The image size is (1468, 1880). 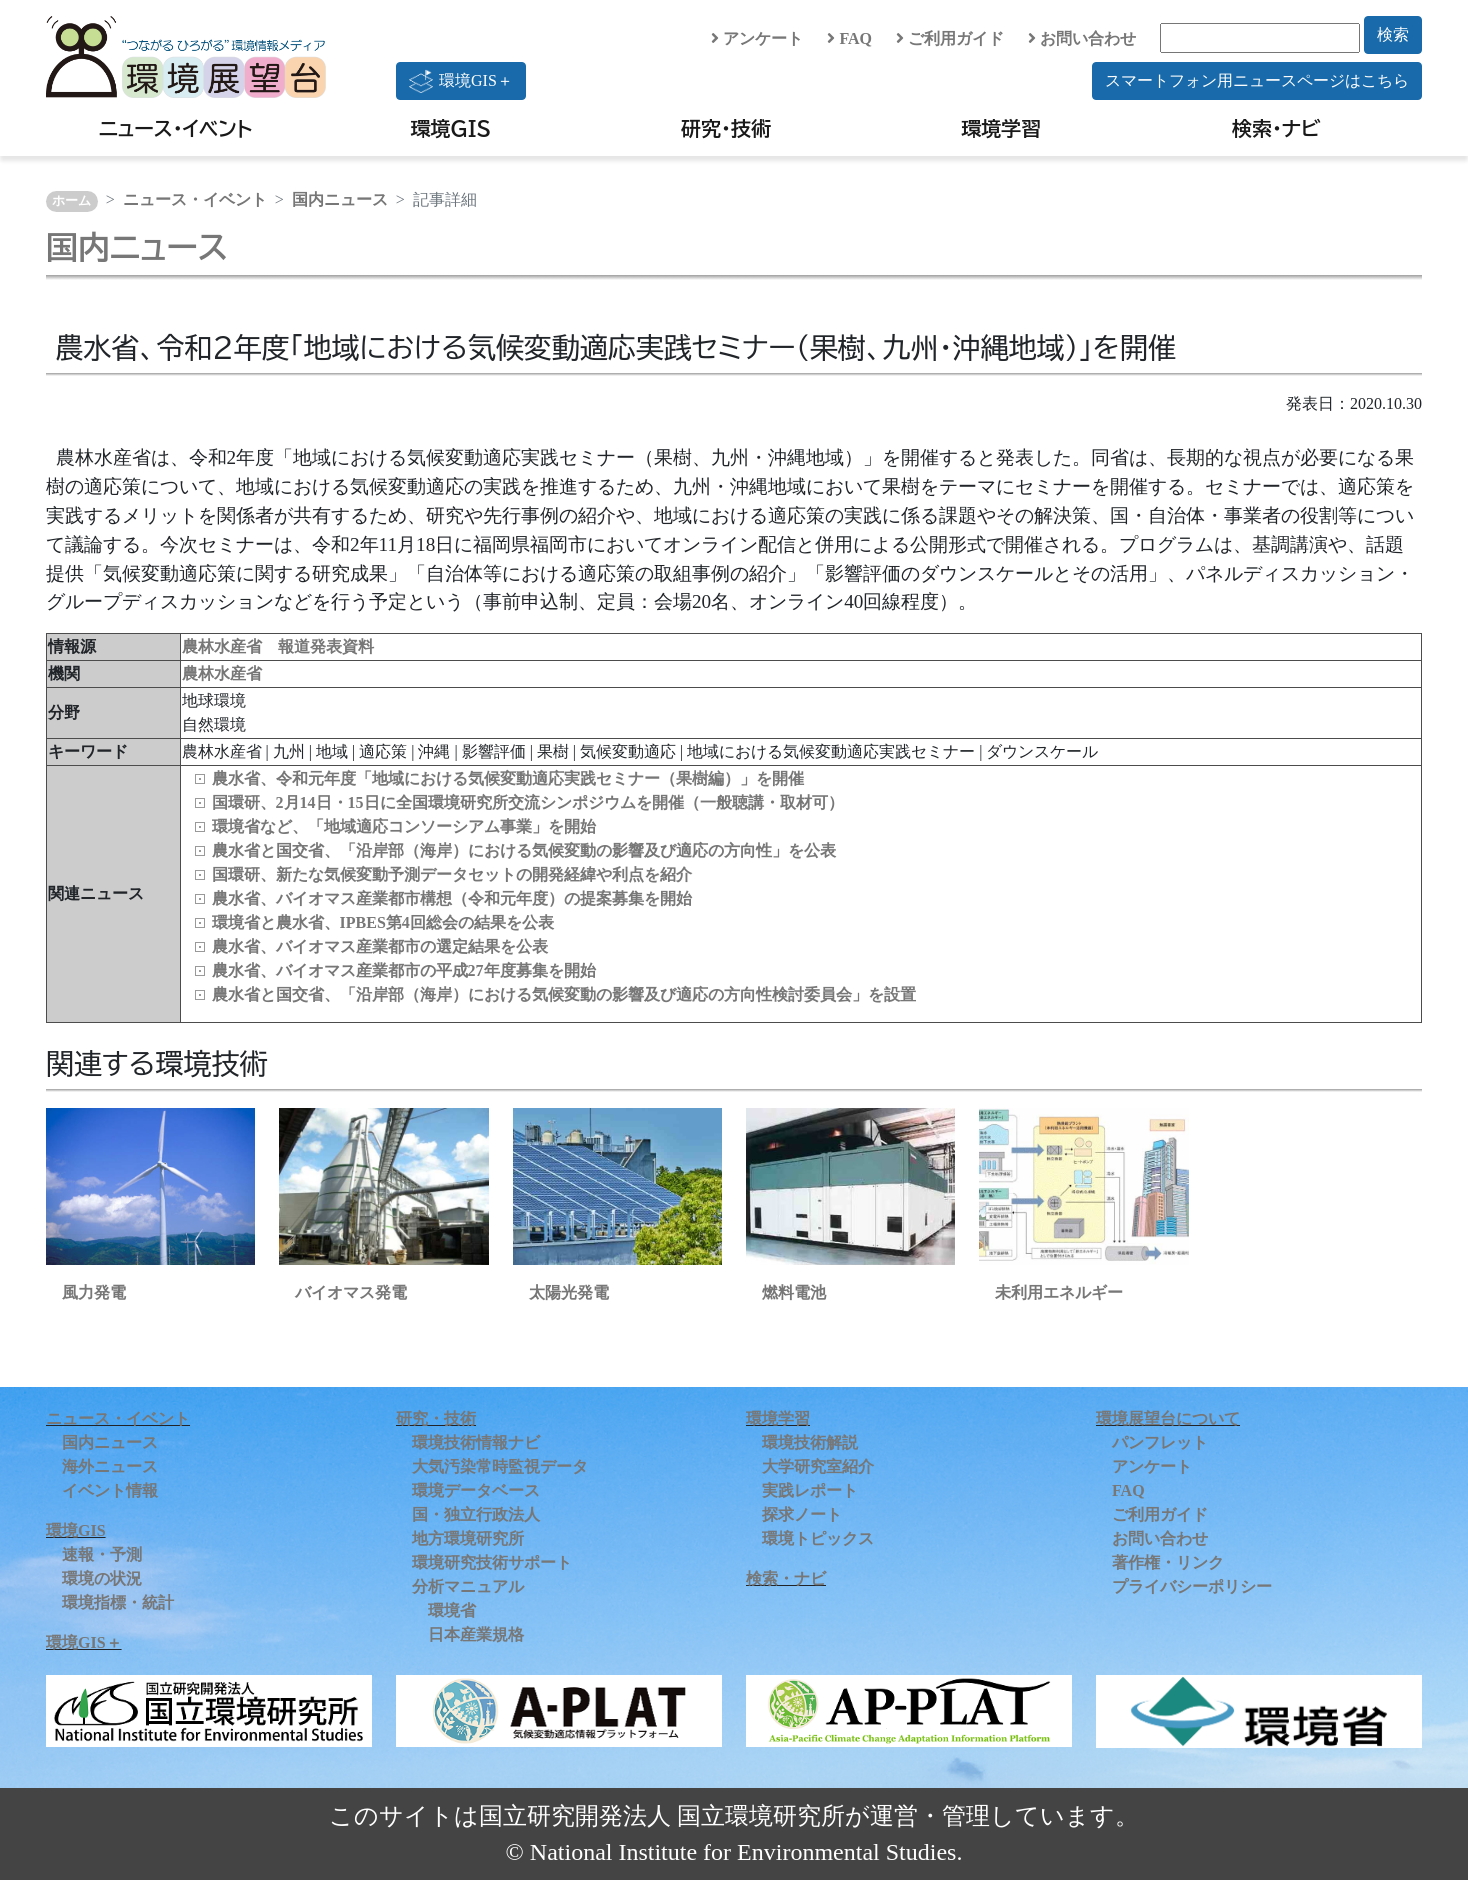 I want to click on 検索・ナビ, so click(x=1276, y=128).